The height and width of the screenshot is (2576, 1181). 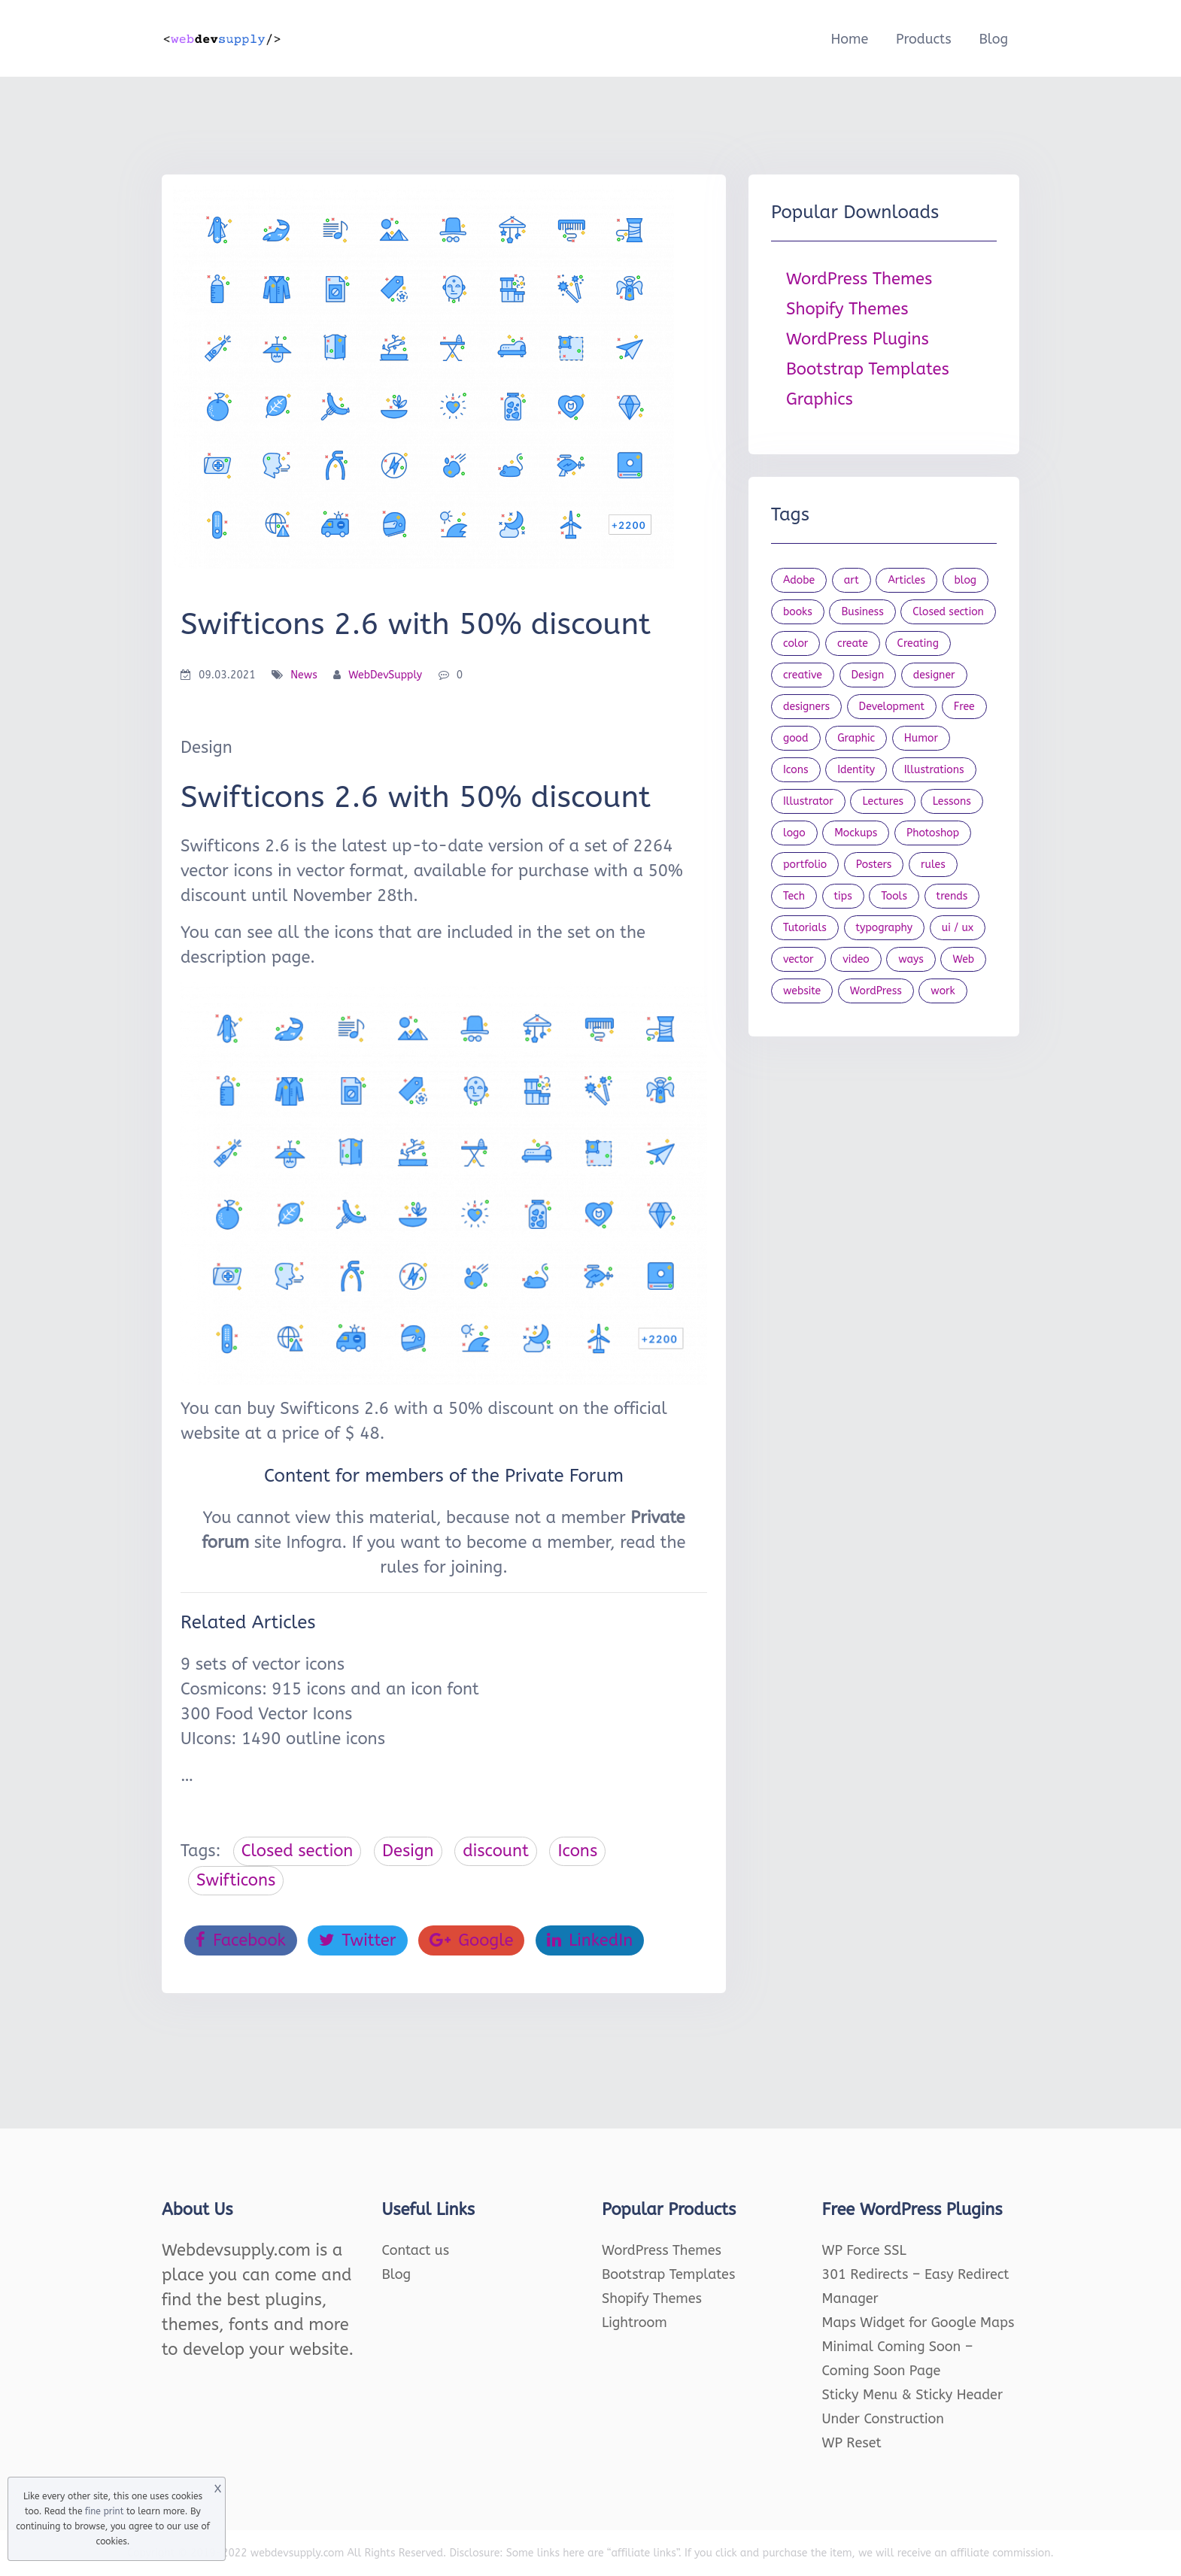 I want to click on portfolio [portfolio (22 items)], so click(x=805, y=864).